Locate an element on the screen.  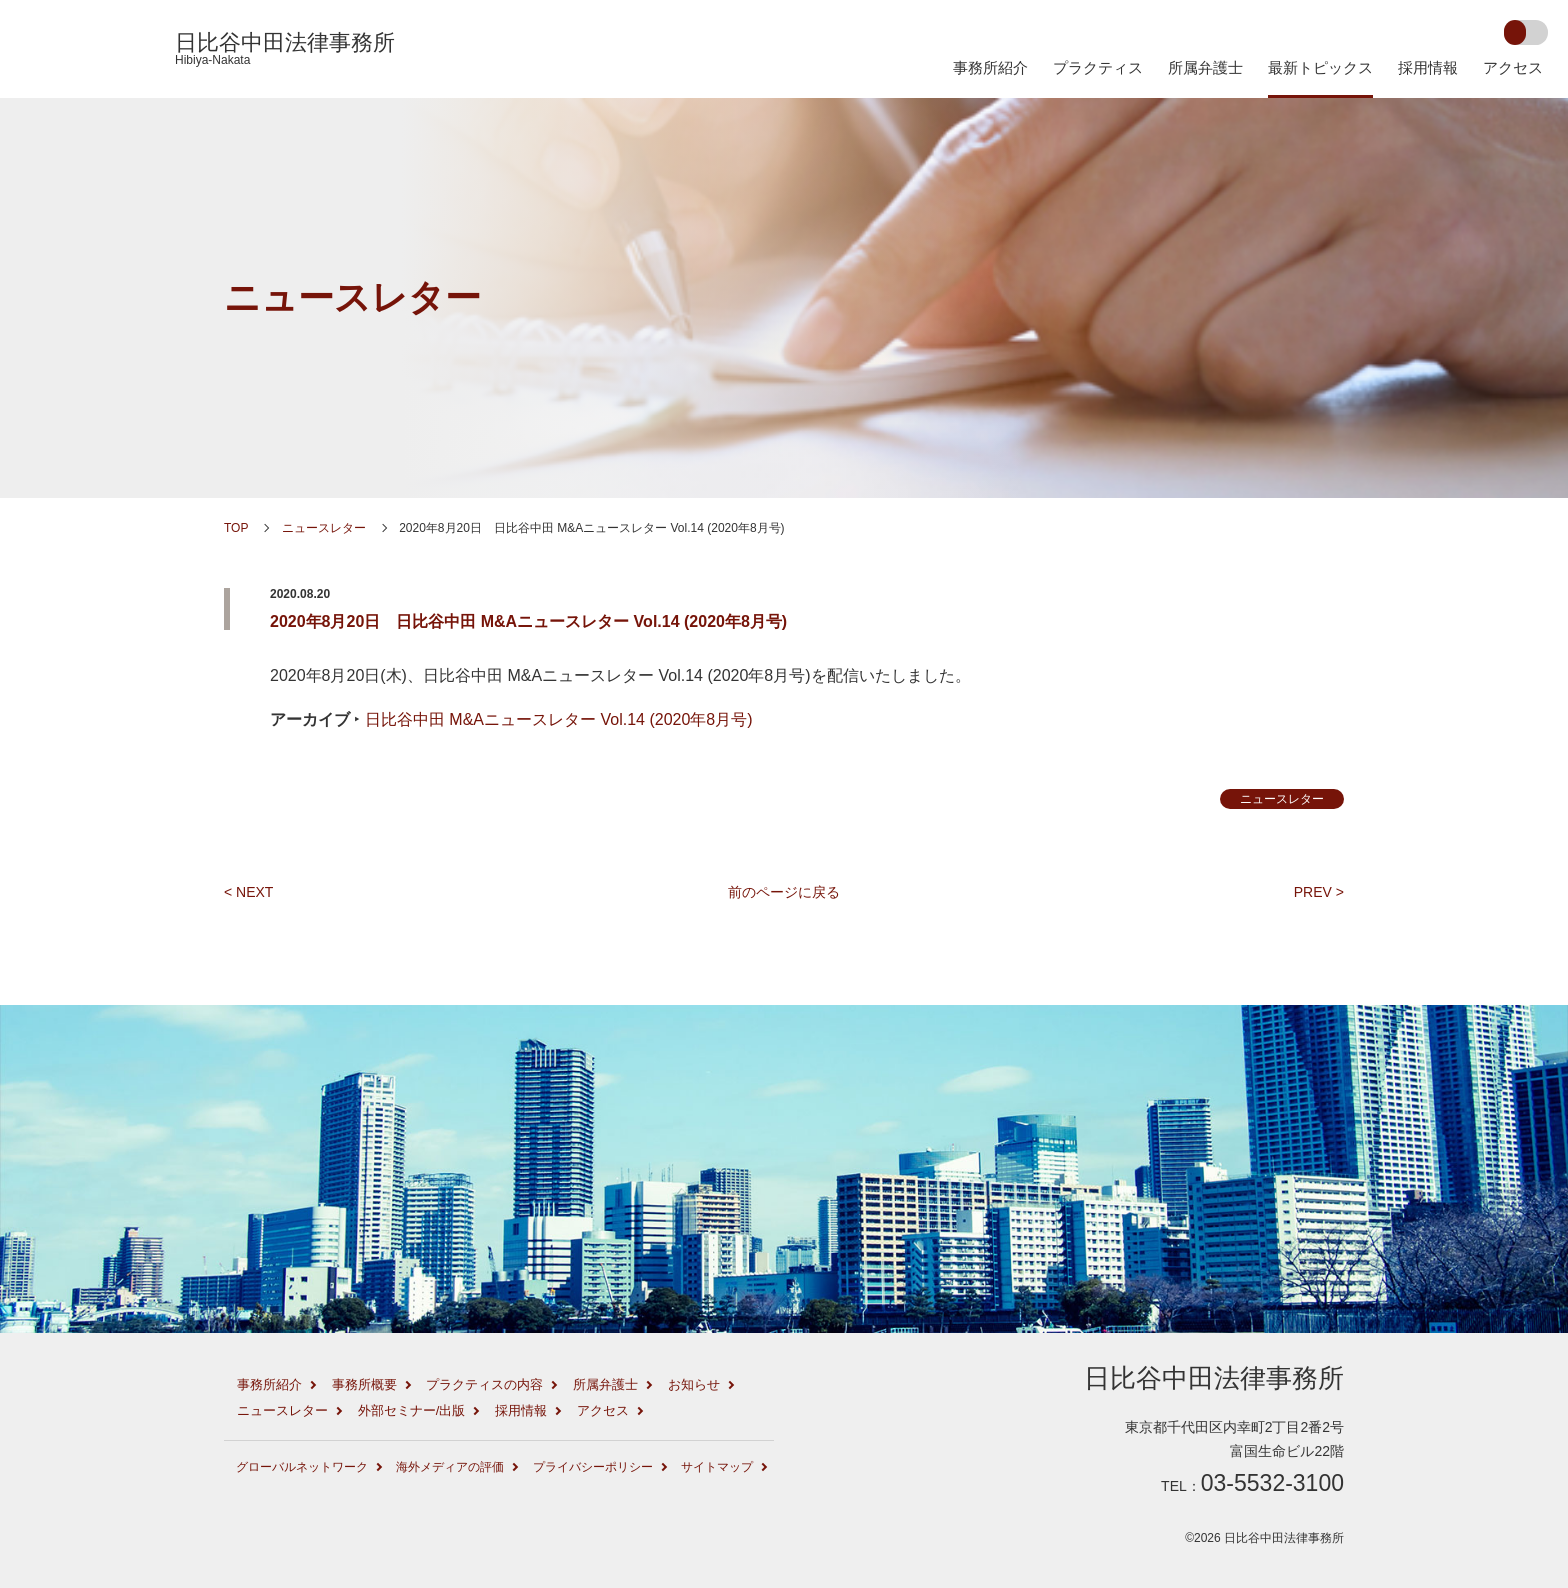
< NEXT is located at coordinates (248, 892).